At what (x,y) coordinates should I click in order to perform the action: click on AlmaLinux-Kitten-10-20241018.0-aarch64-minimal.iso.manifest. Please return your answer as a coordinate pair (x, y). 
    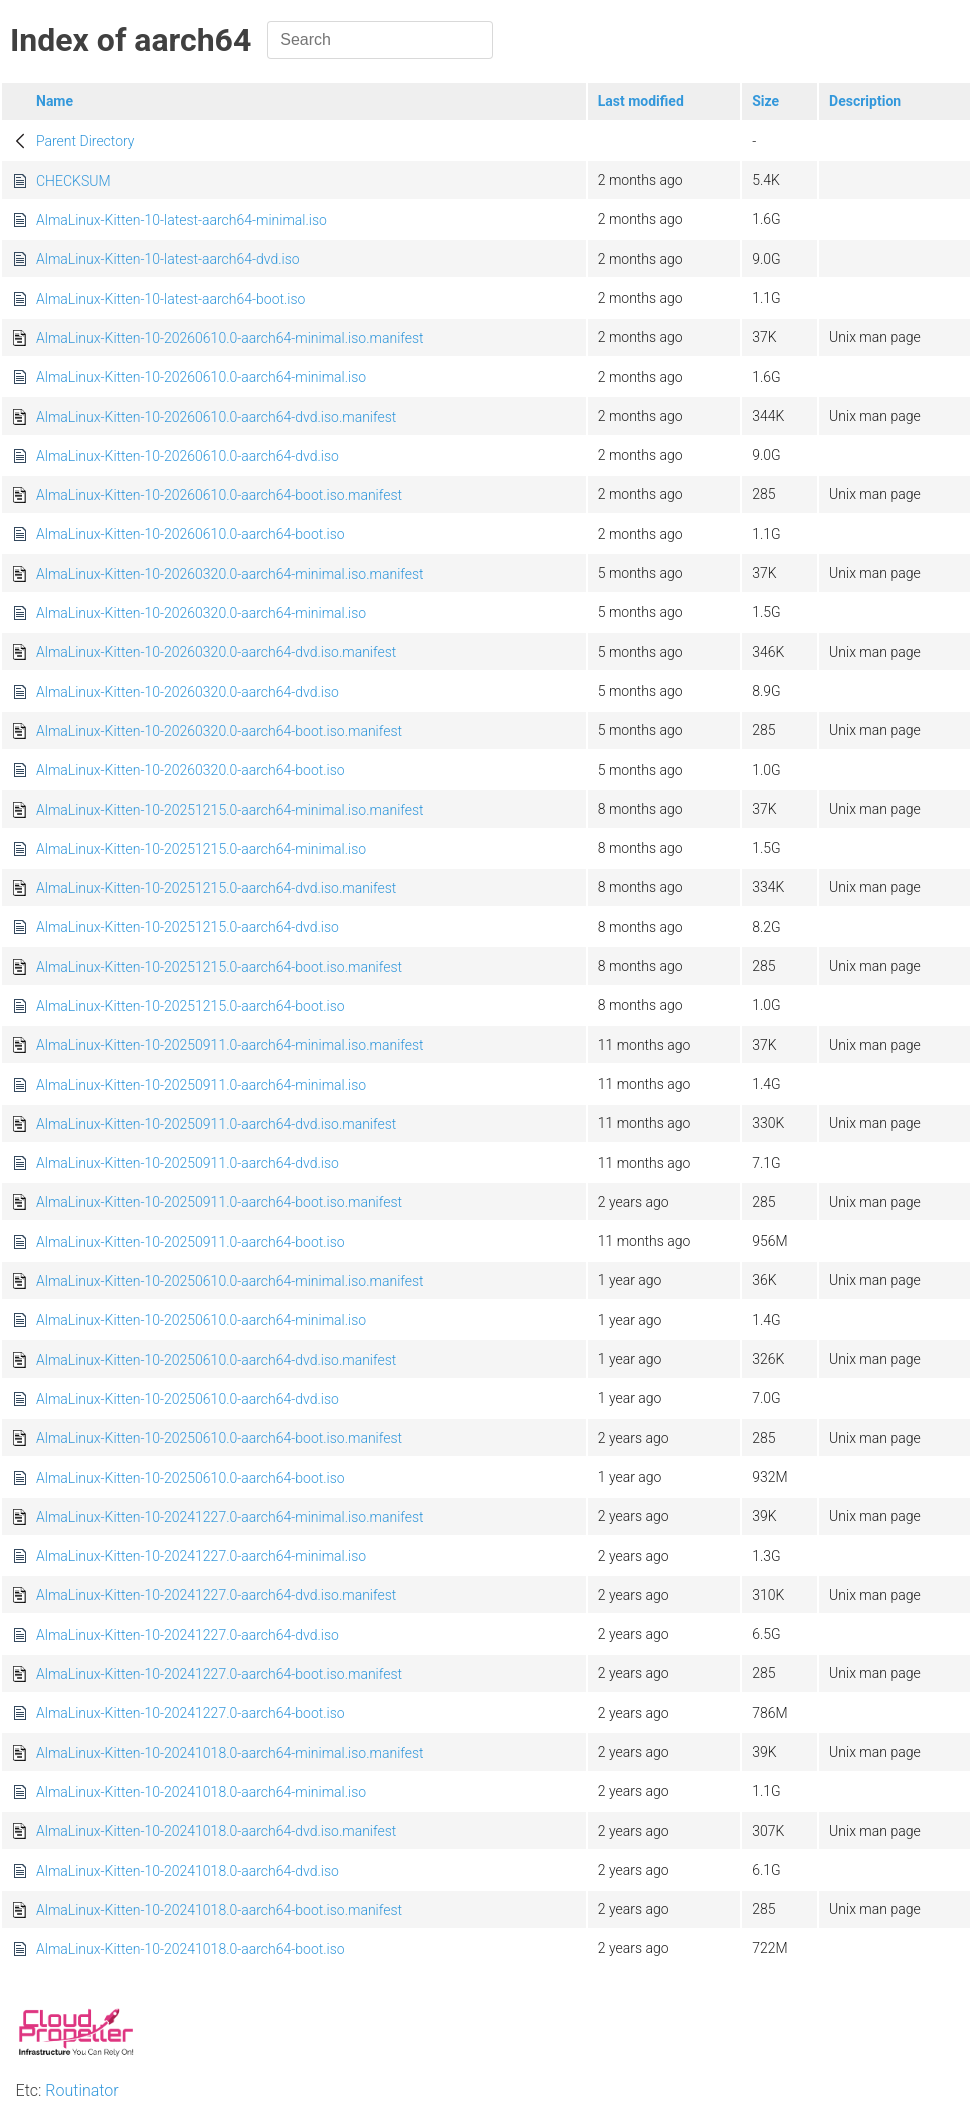
    Looking at the image, I should click on (230, 1753).